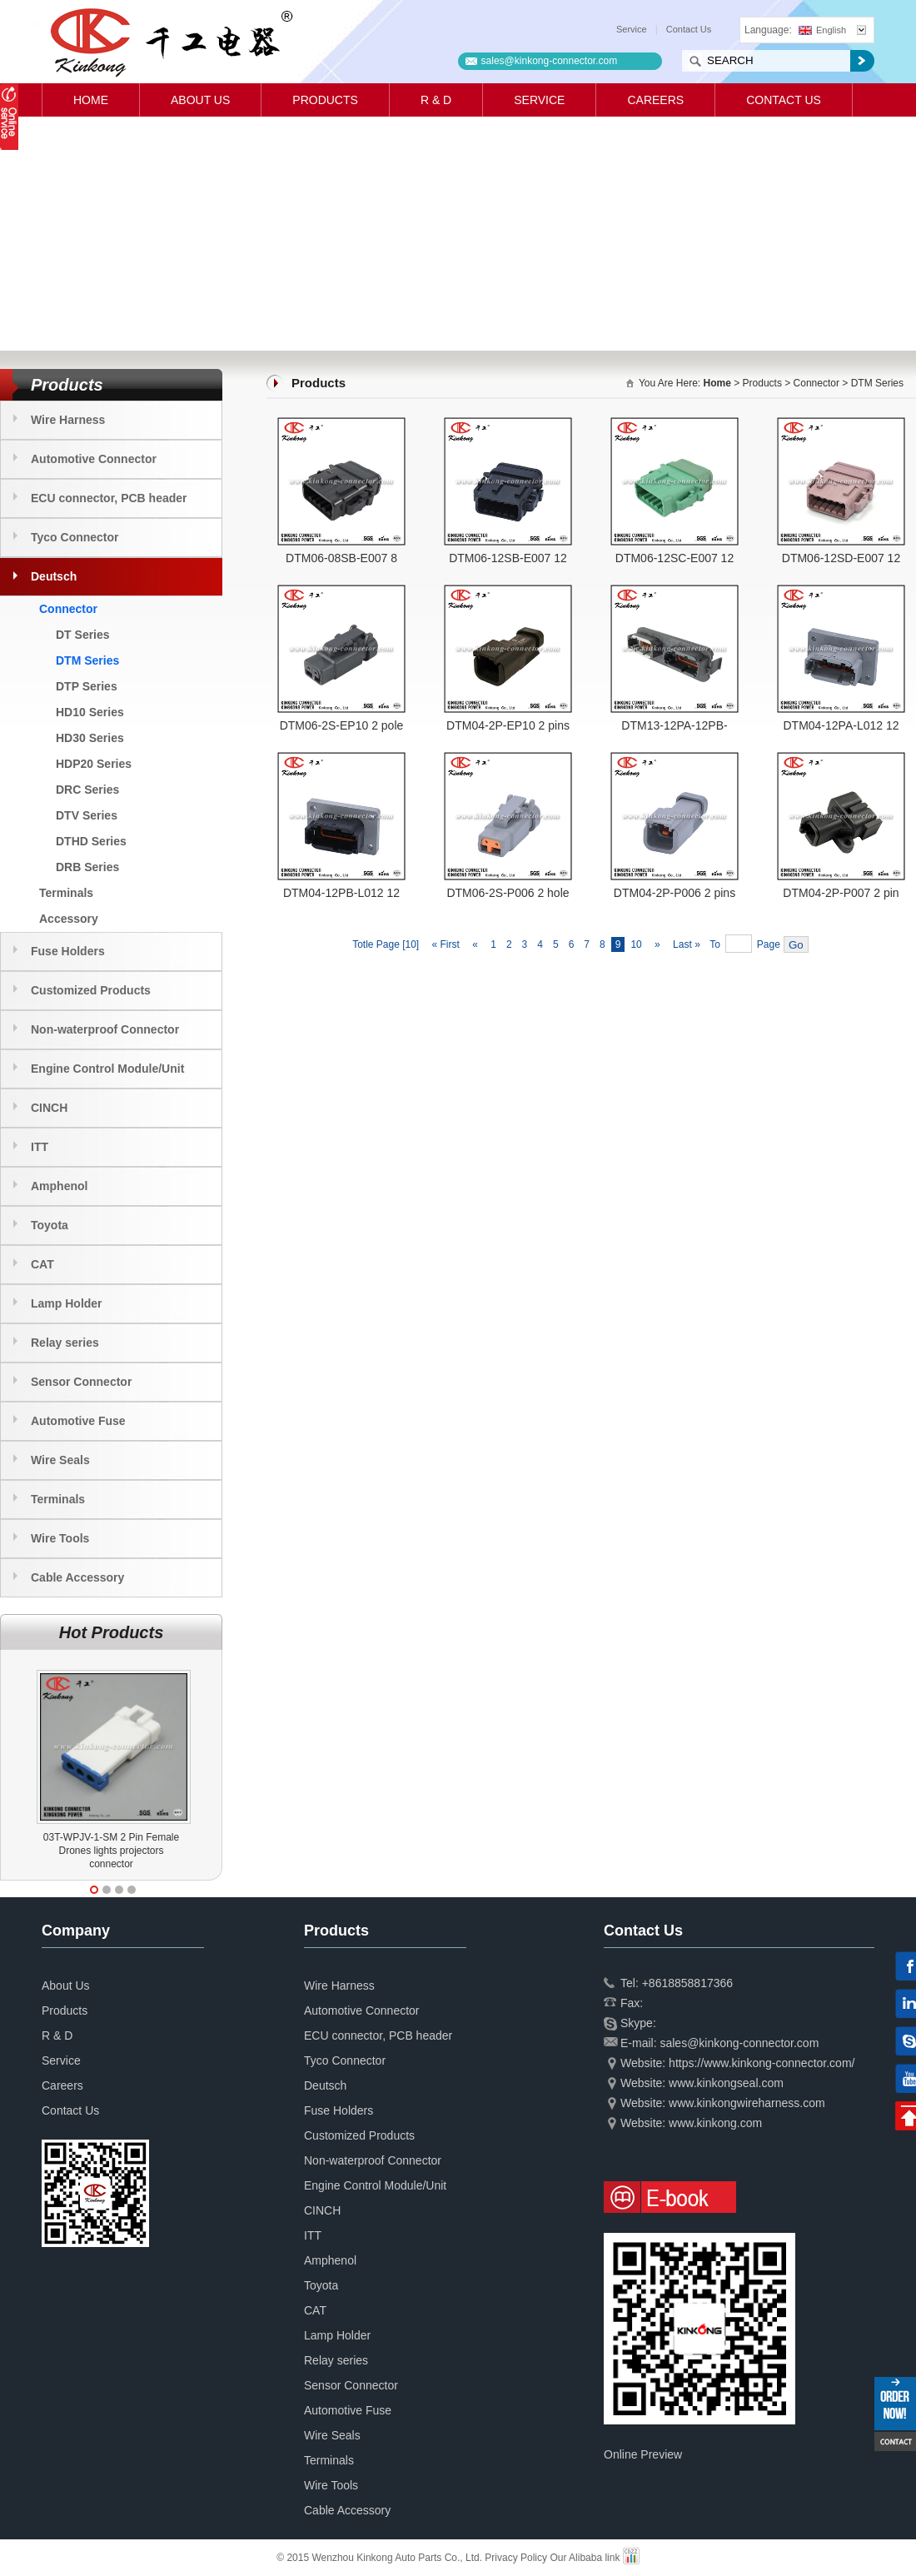 This screenshot has height=2576, width=916. I want to click on Wire Seals, so click(60, 1460).